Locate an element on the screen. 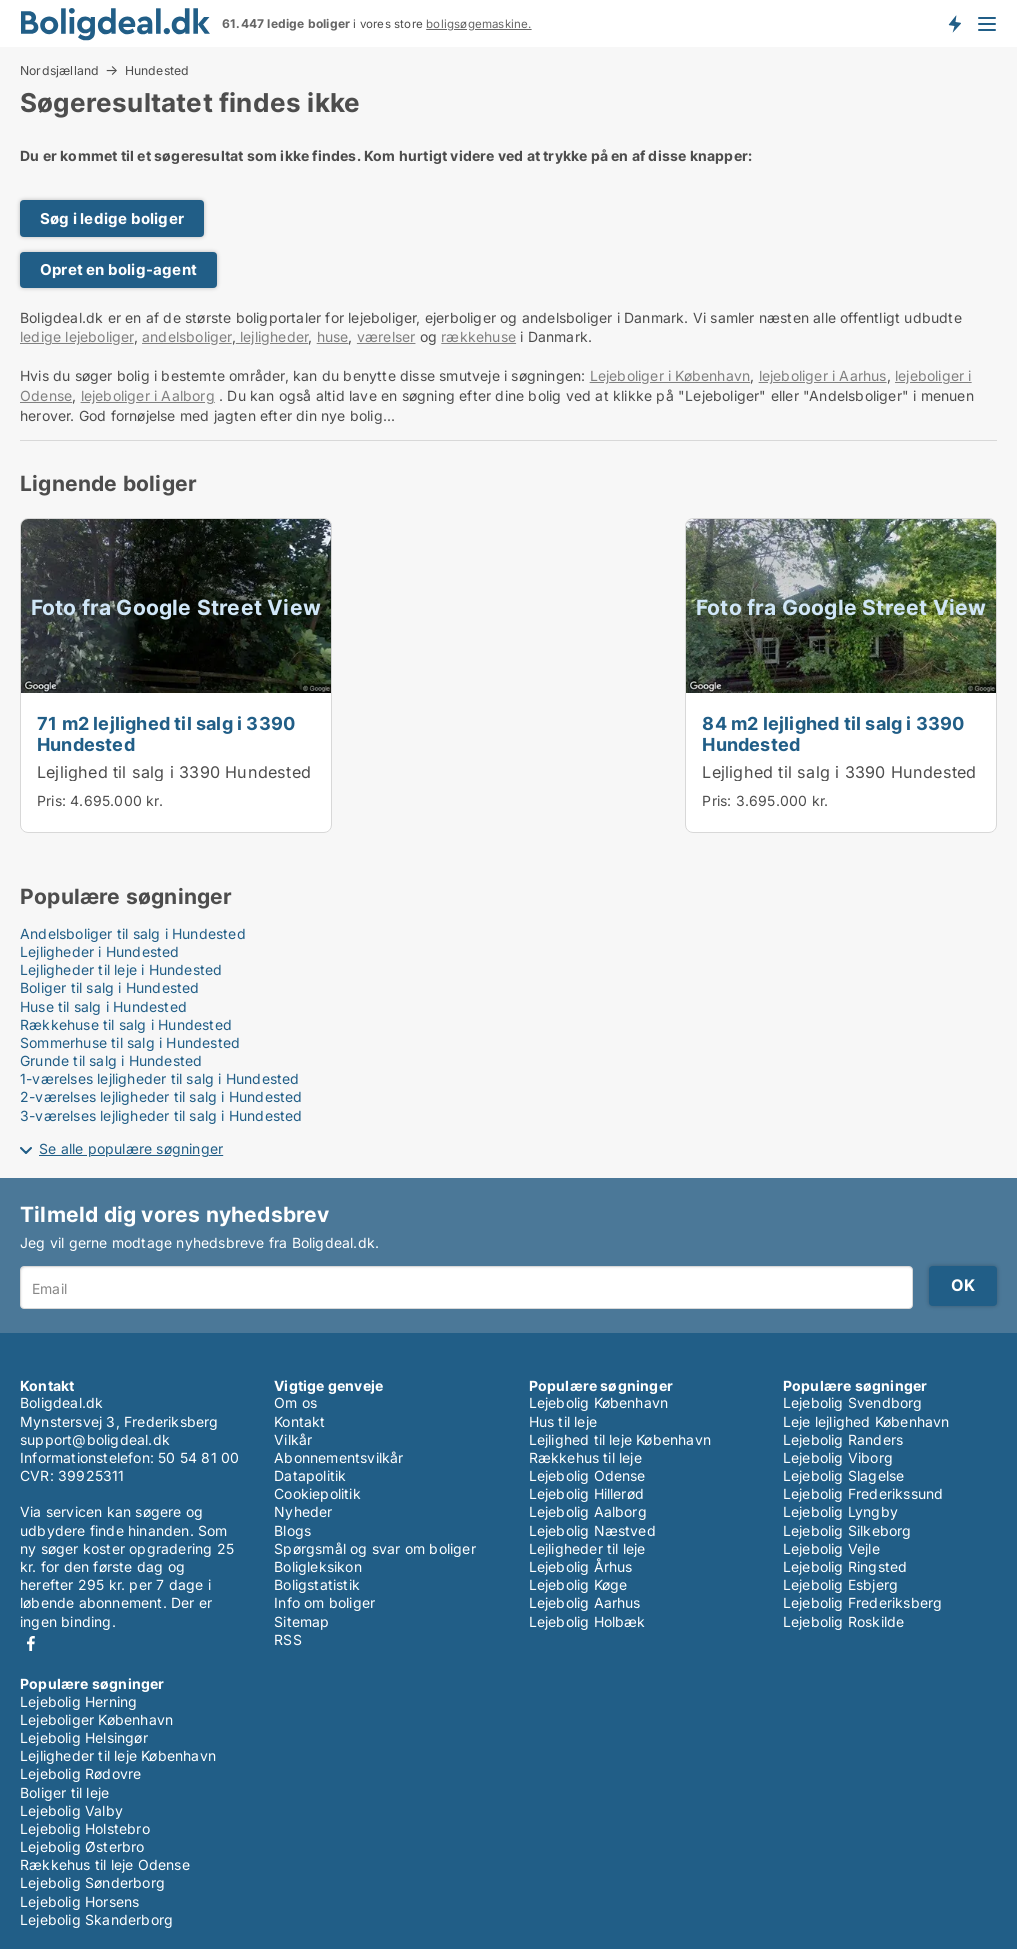  3-værelses lejligheder til salg i Hundested is located at coordinates (161, 1115).